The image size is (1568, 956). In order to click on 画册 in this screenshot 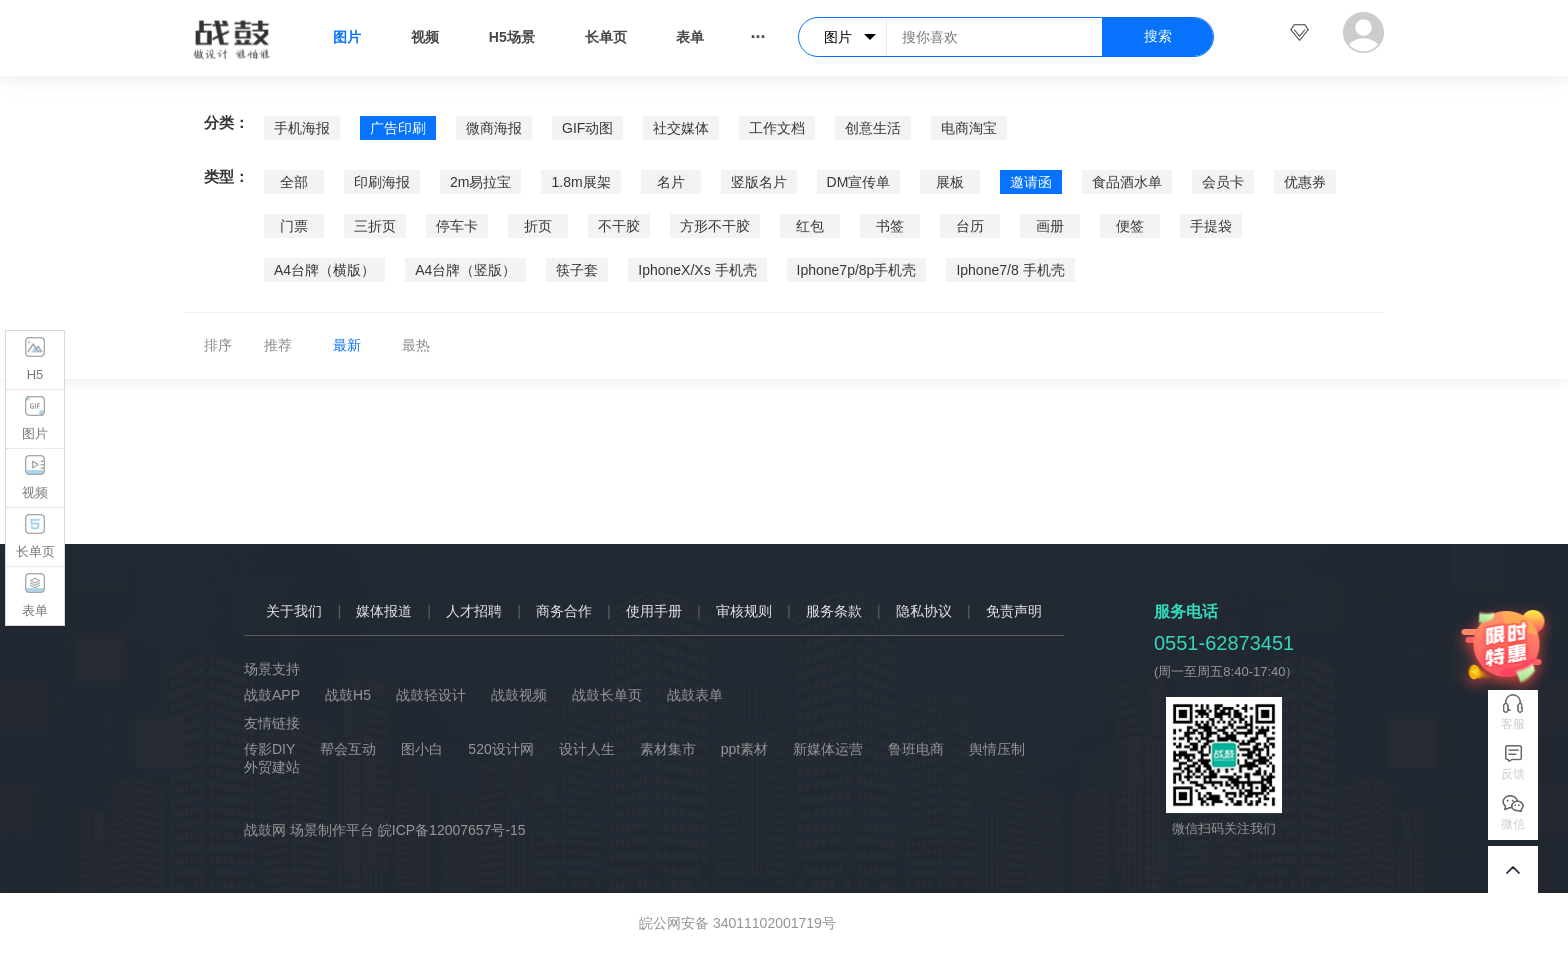, I will do `click(1050, 226)`.